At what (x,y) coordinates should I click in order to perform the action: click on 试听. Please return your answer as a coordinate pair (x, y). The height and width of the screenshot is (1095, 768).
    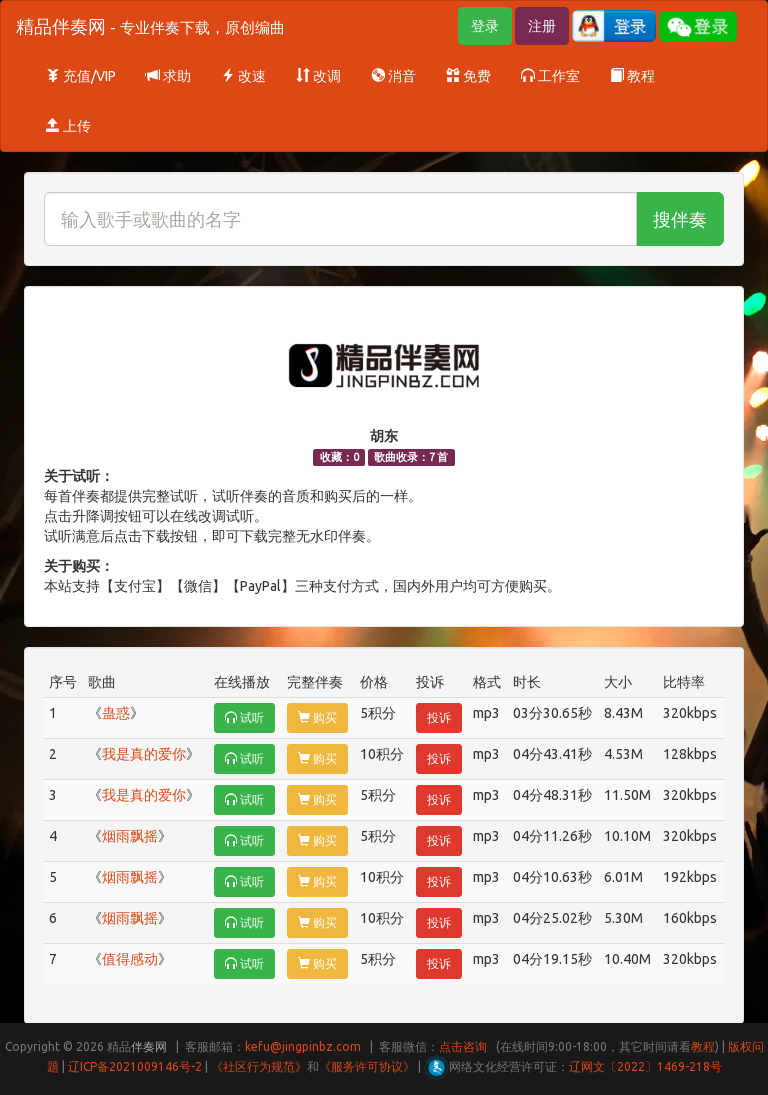
    Looking at the image, I should click on (244, 717).